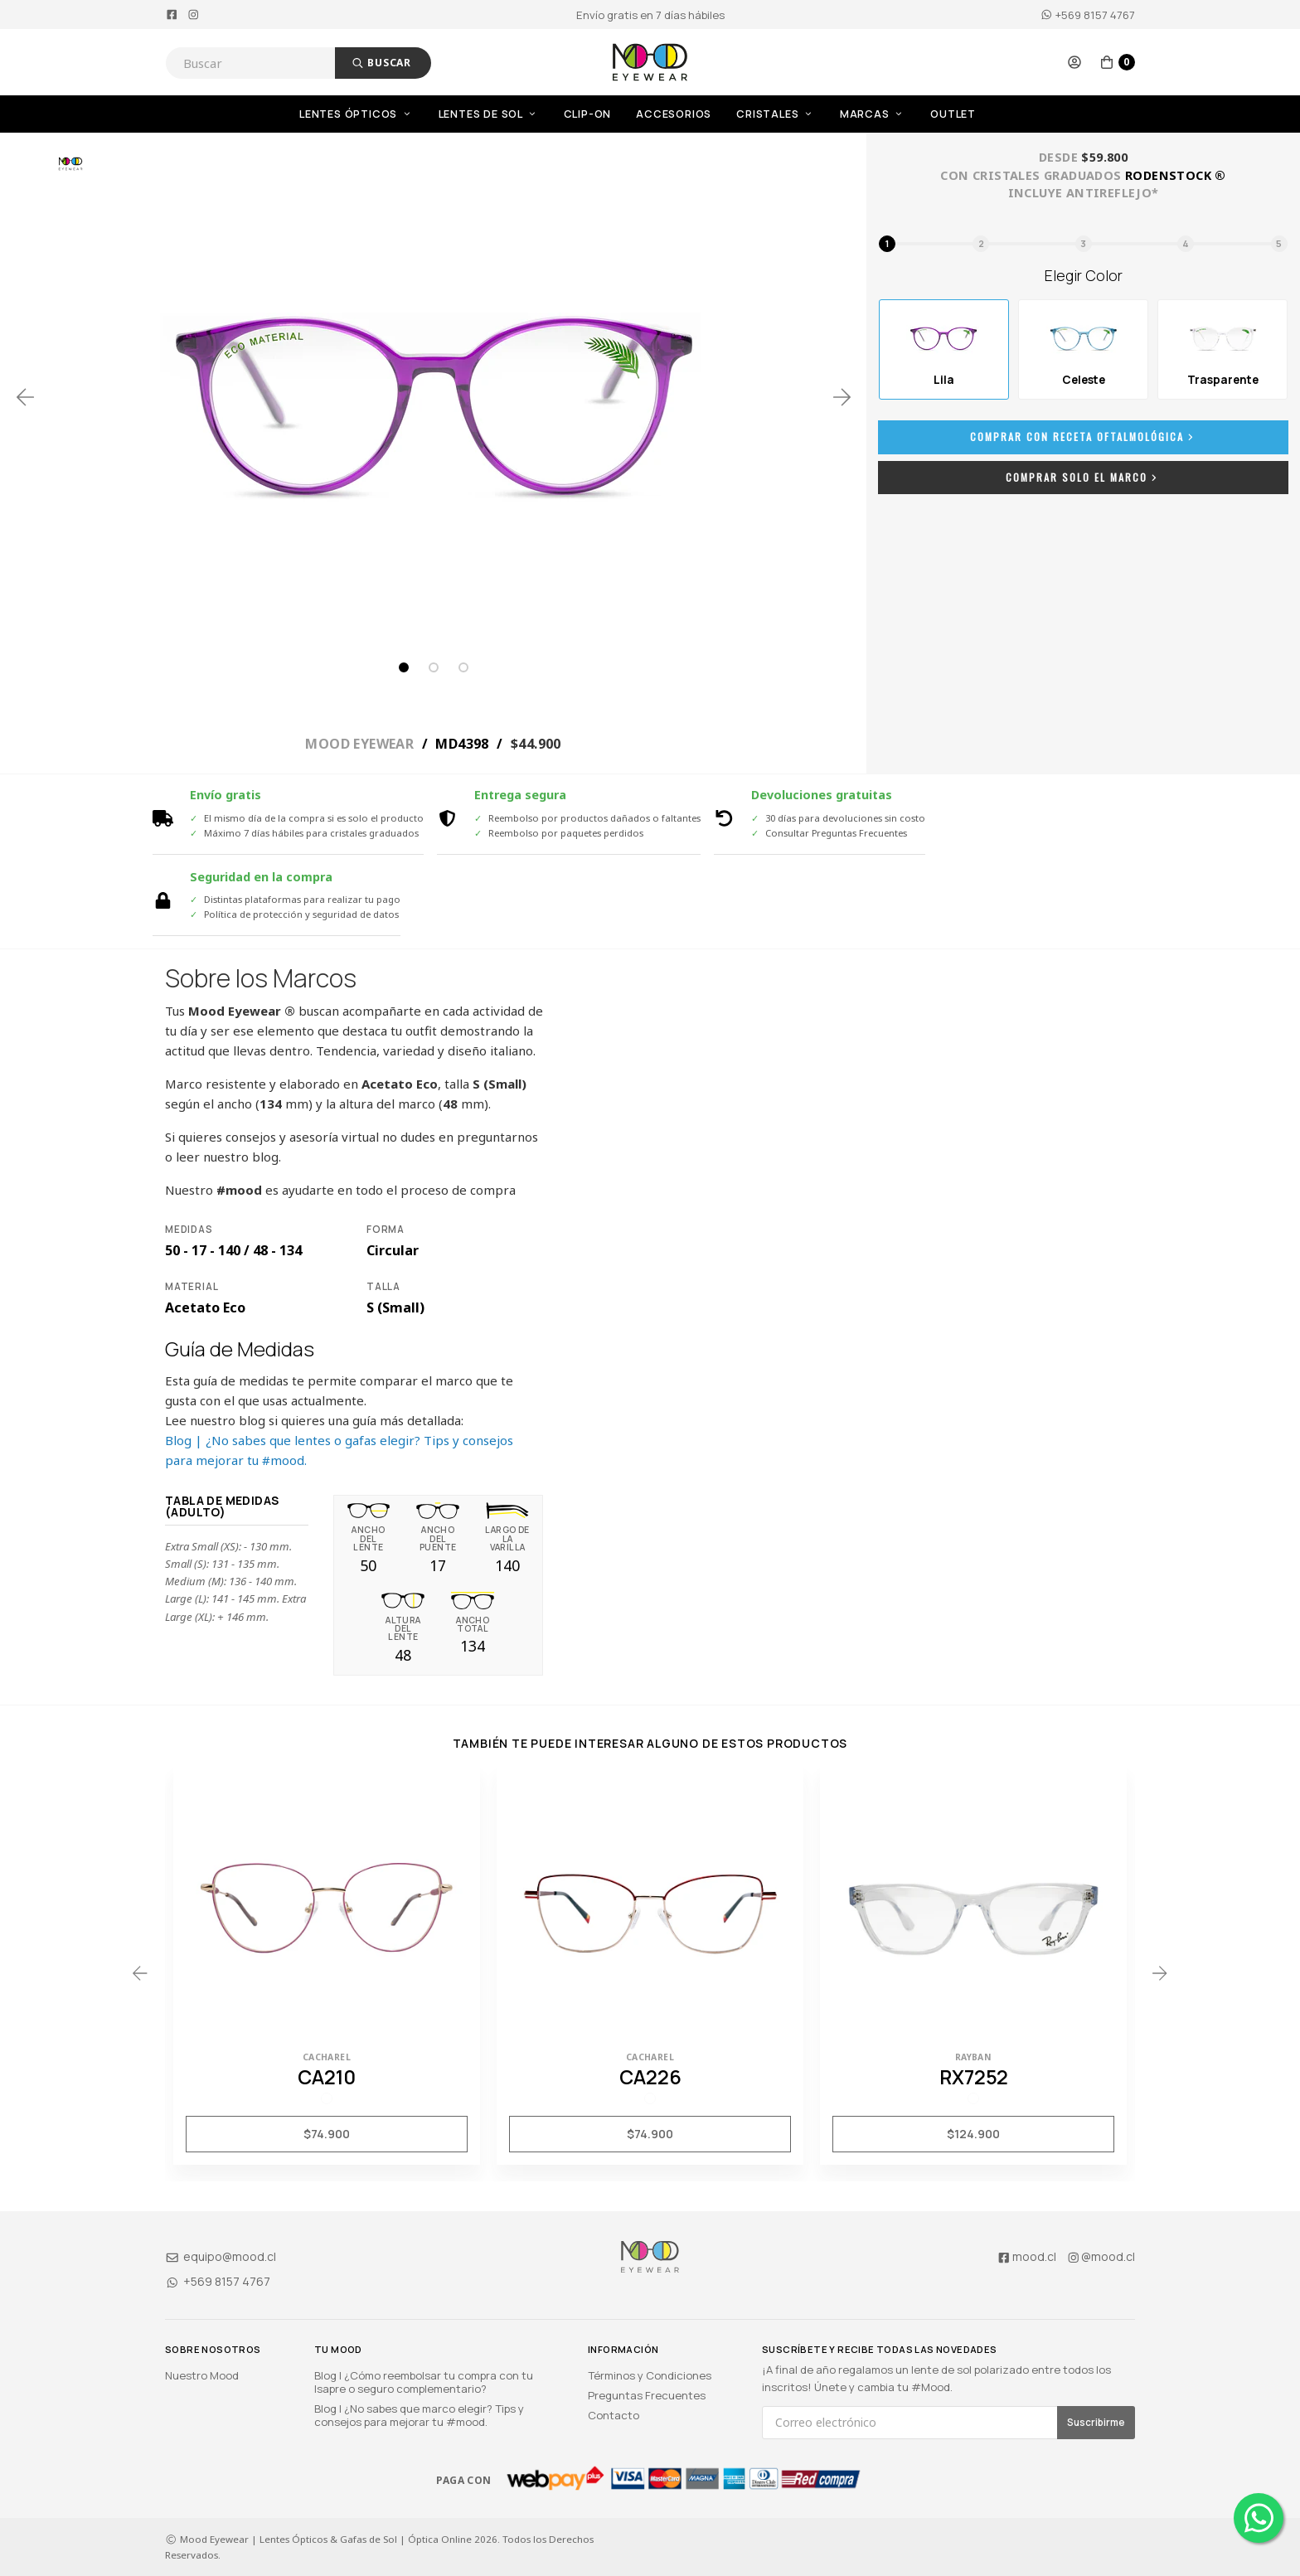 The image size is (1300, 2576). I want to click on Blog | ¿Cómo reembolsar tu compra con tu Isapre o seguro complementario?, so click(423, 2382).